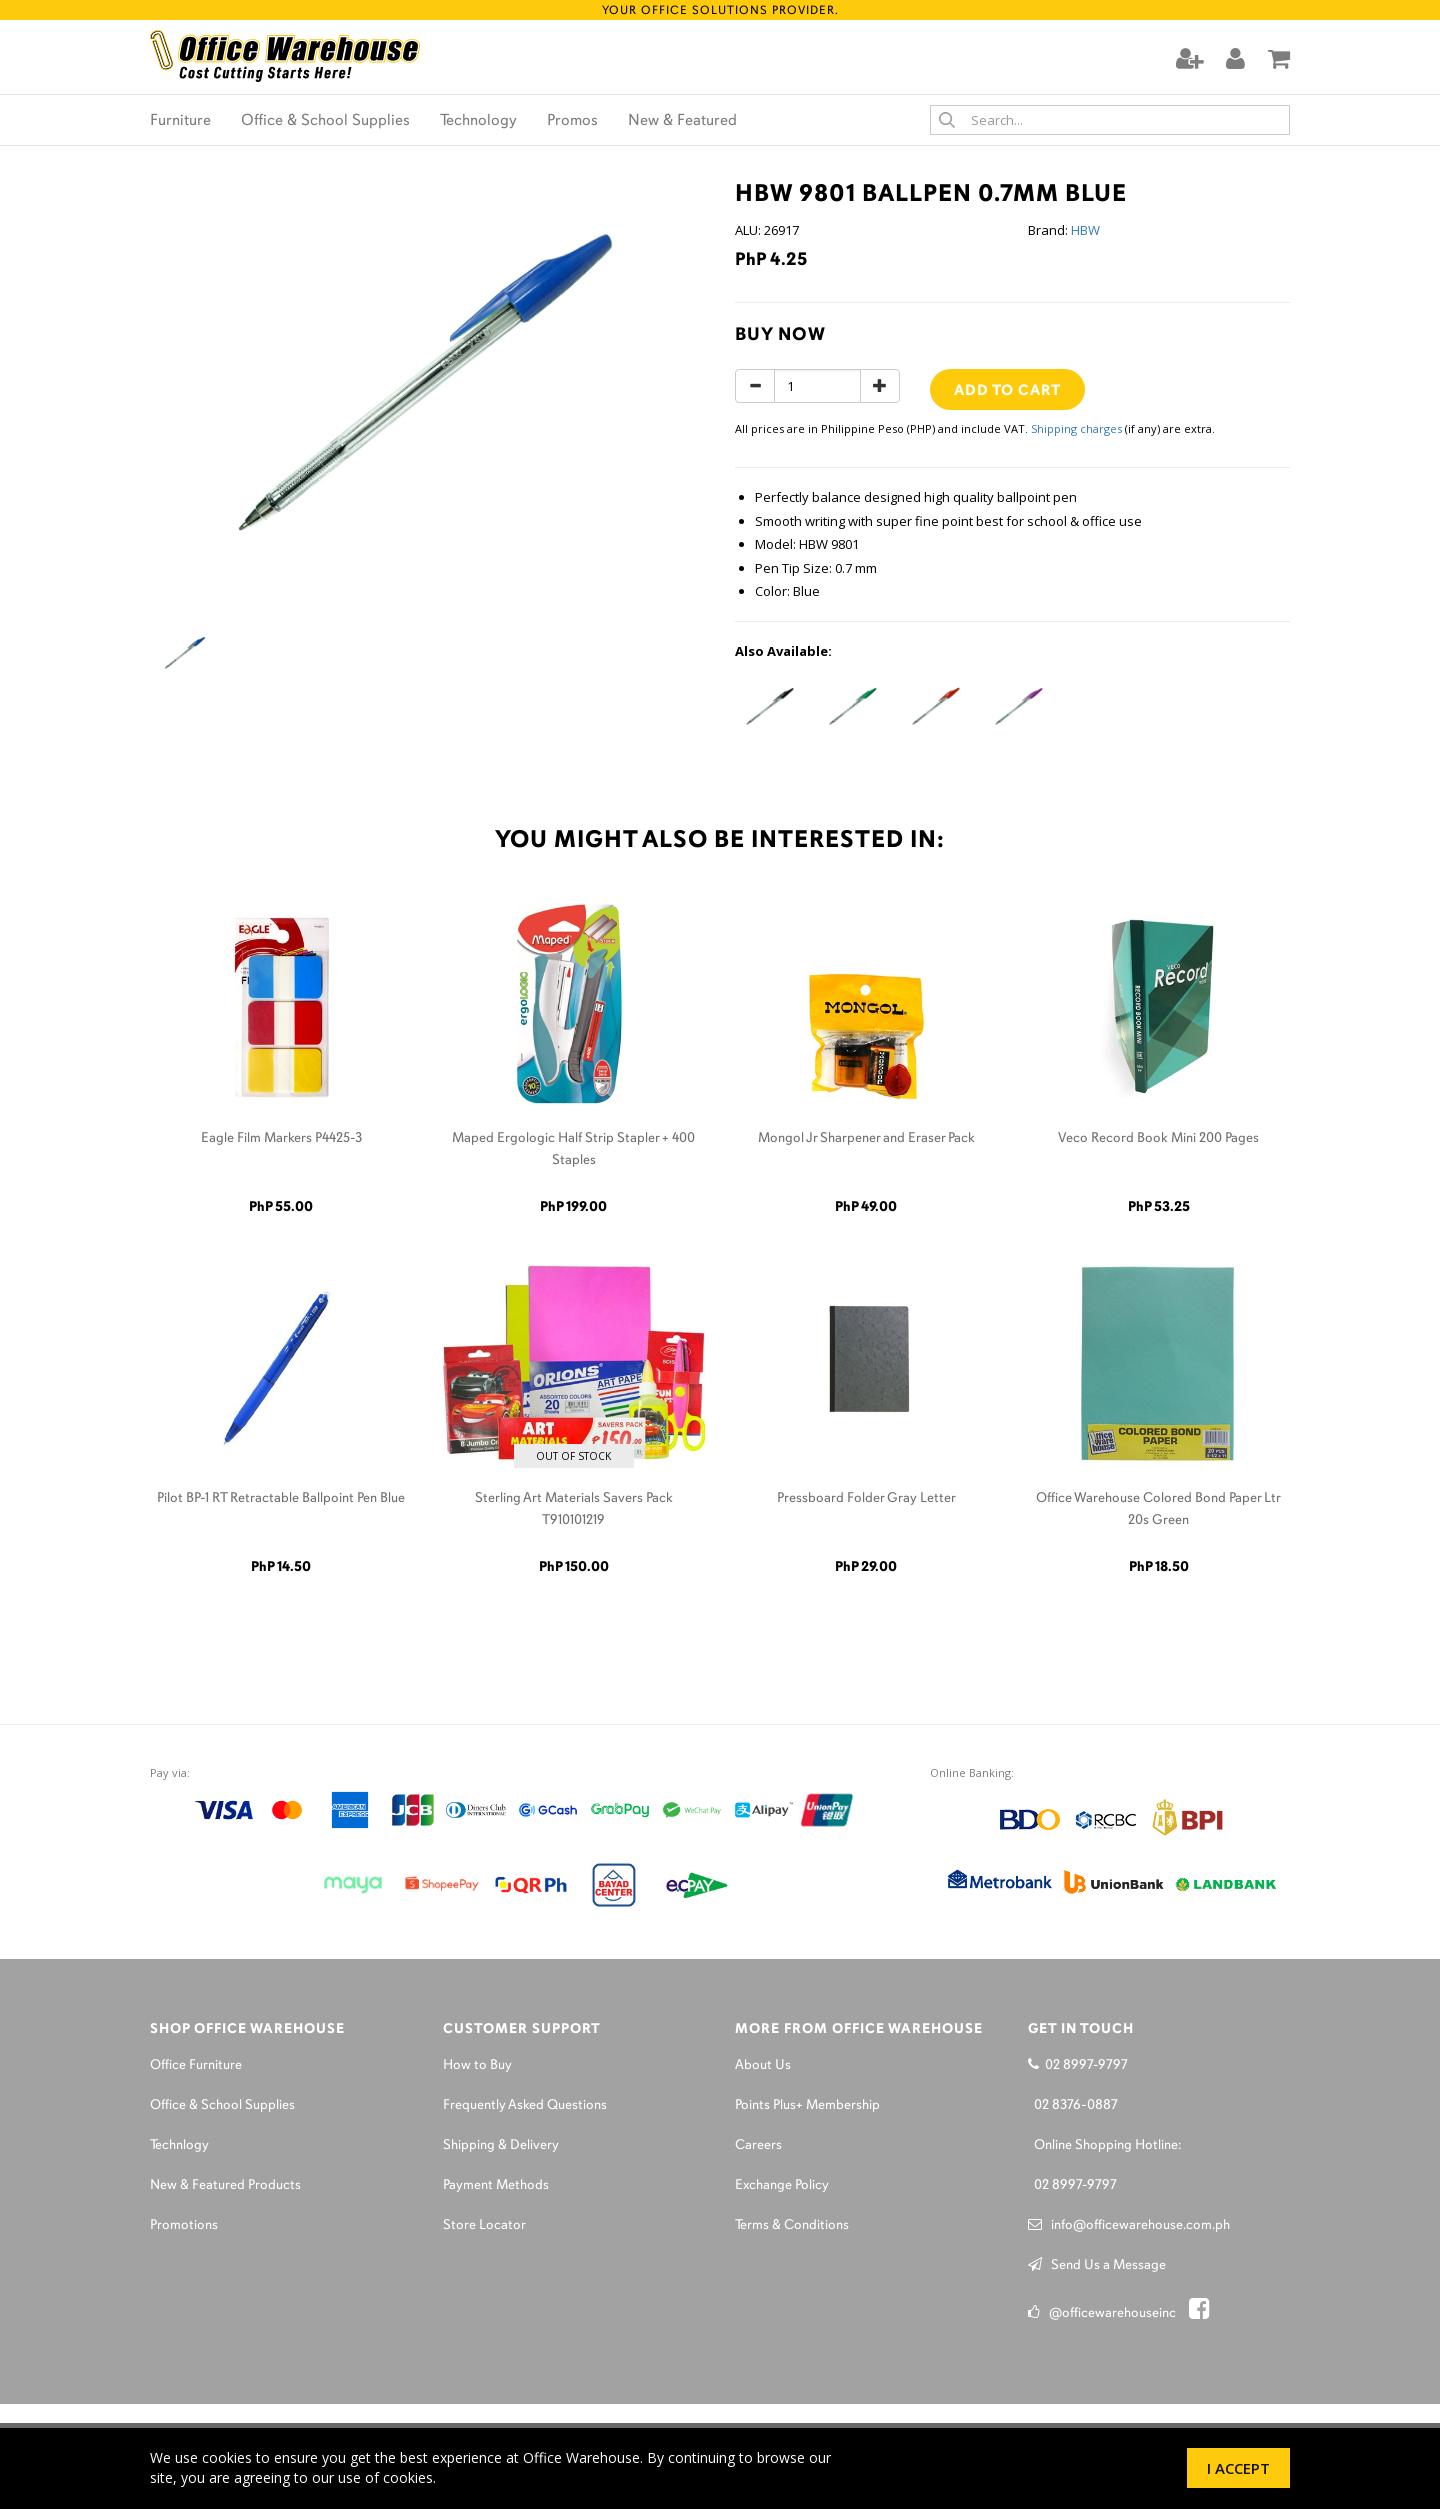 This screenshot has height=2509, width=1440. What do you see at coordinates (866, 1498) in the screenshot?
I see `Pressboard Folder Gray Letter` at bounding box center [866, 1498].